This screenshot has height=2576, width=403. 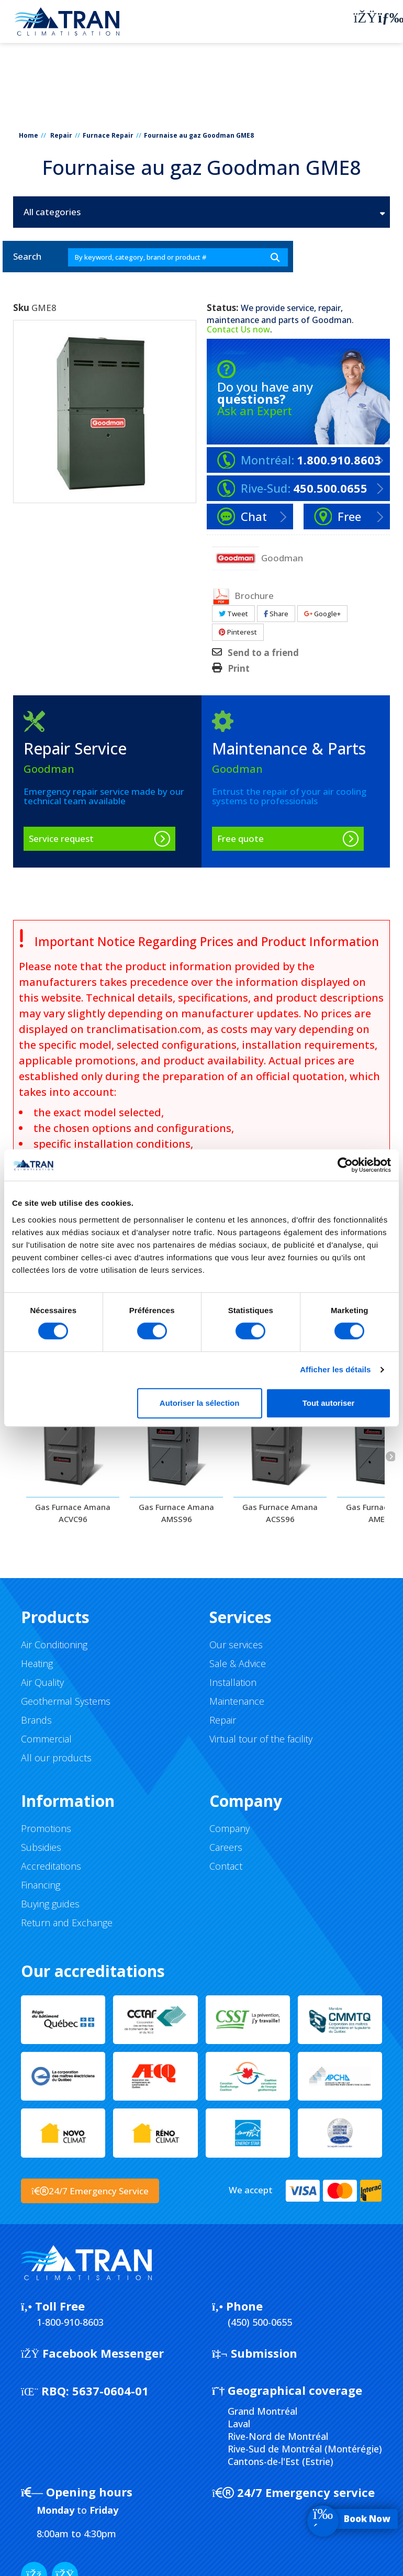 What do you see at coordinates (61, 838) in the screenshot?
I see `Service request` at bounding box center [61, 838].